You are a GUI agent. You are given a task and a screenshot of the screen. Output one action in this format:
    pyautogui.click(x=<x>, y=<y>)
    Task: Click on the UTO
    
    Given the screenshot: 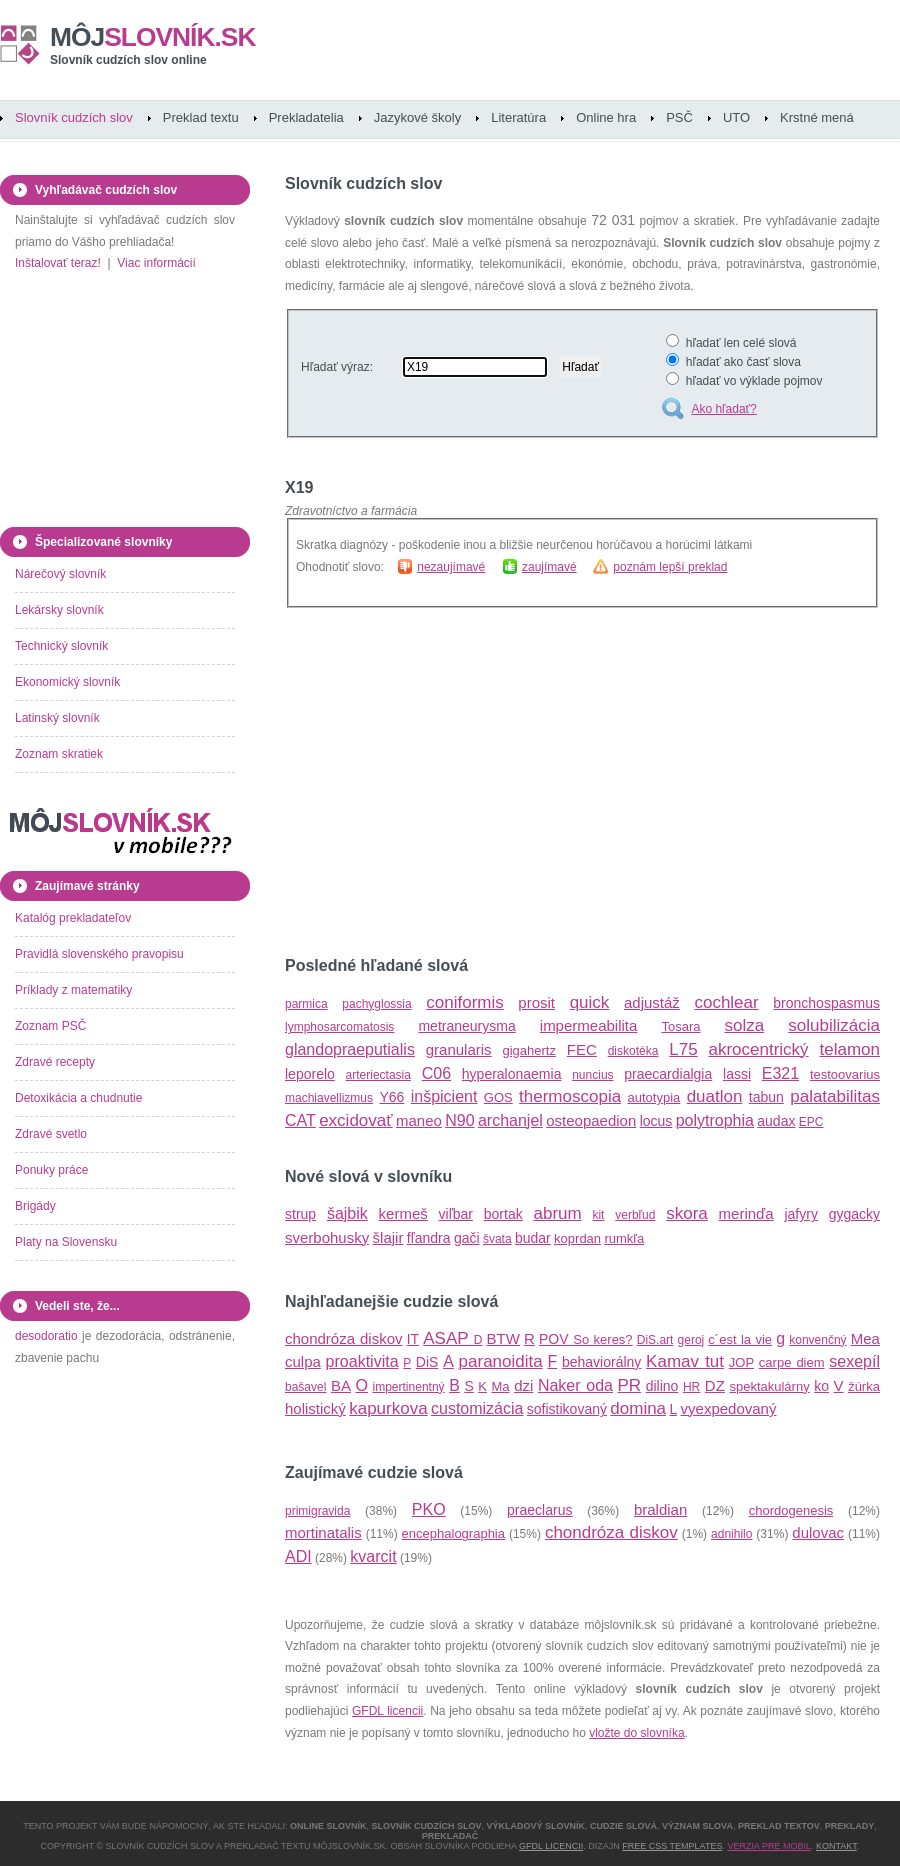 What is the action you would take?
    pyautogui.click(x=736, y=117)
    